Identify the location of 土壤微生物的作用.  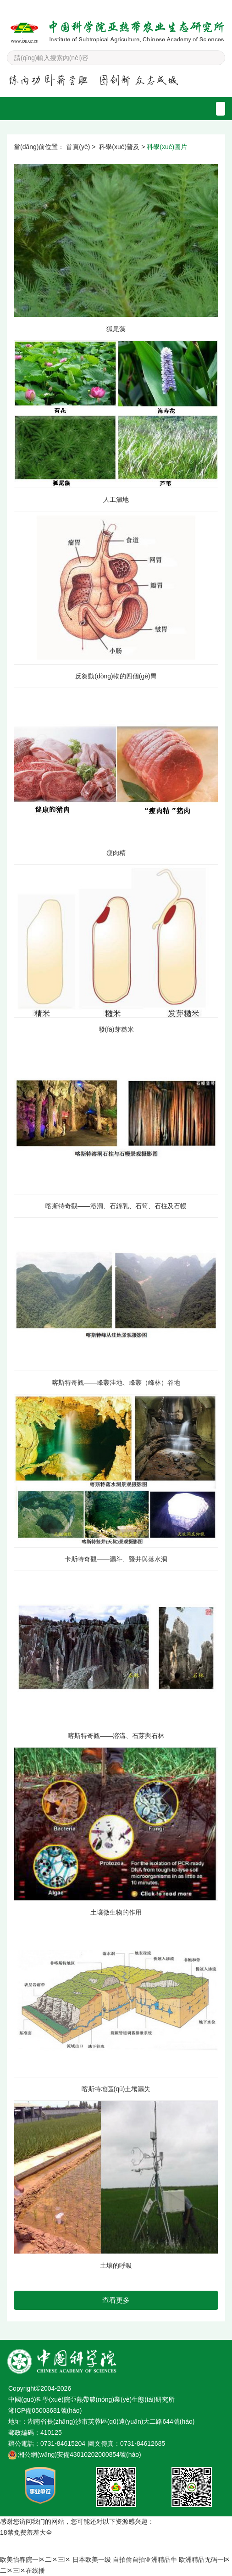
(116, 1912).